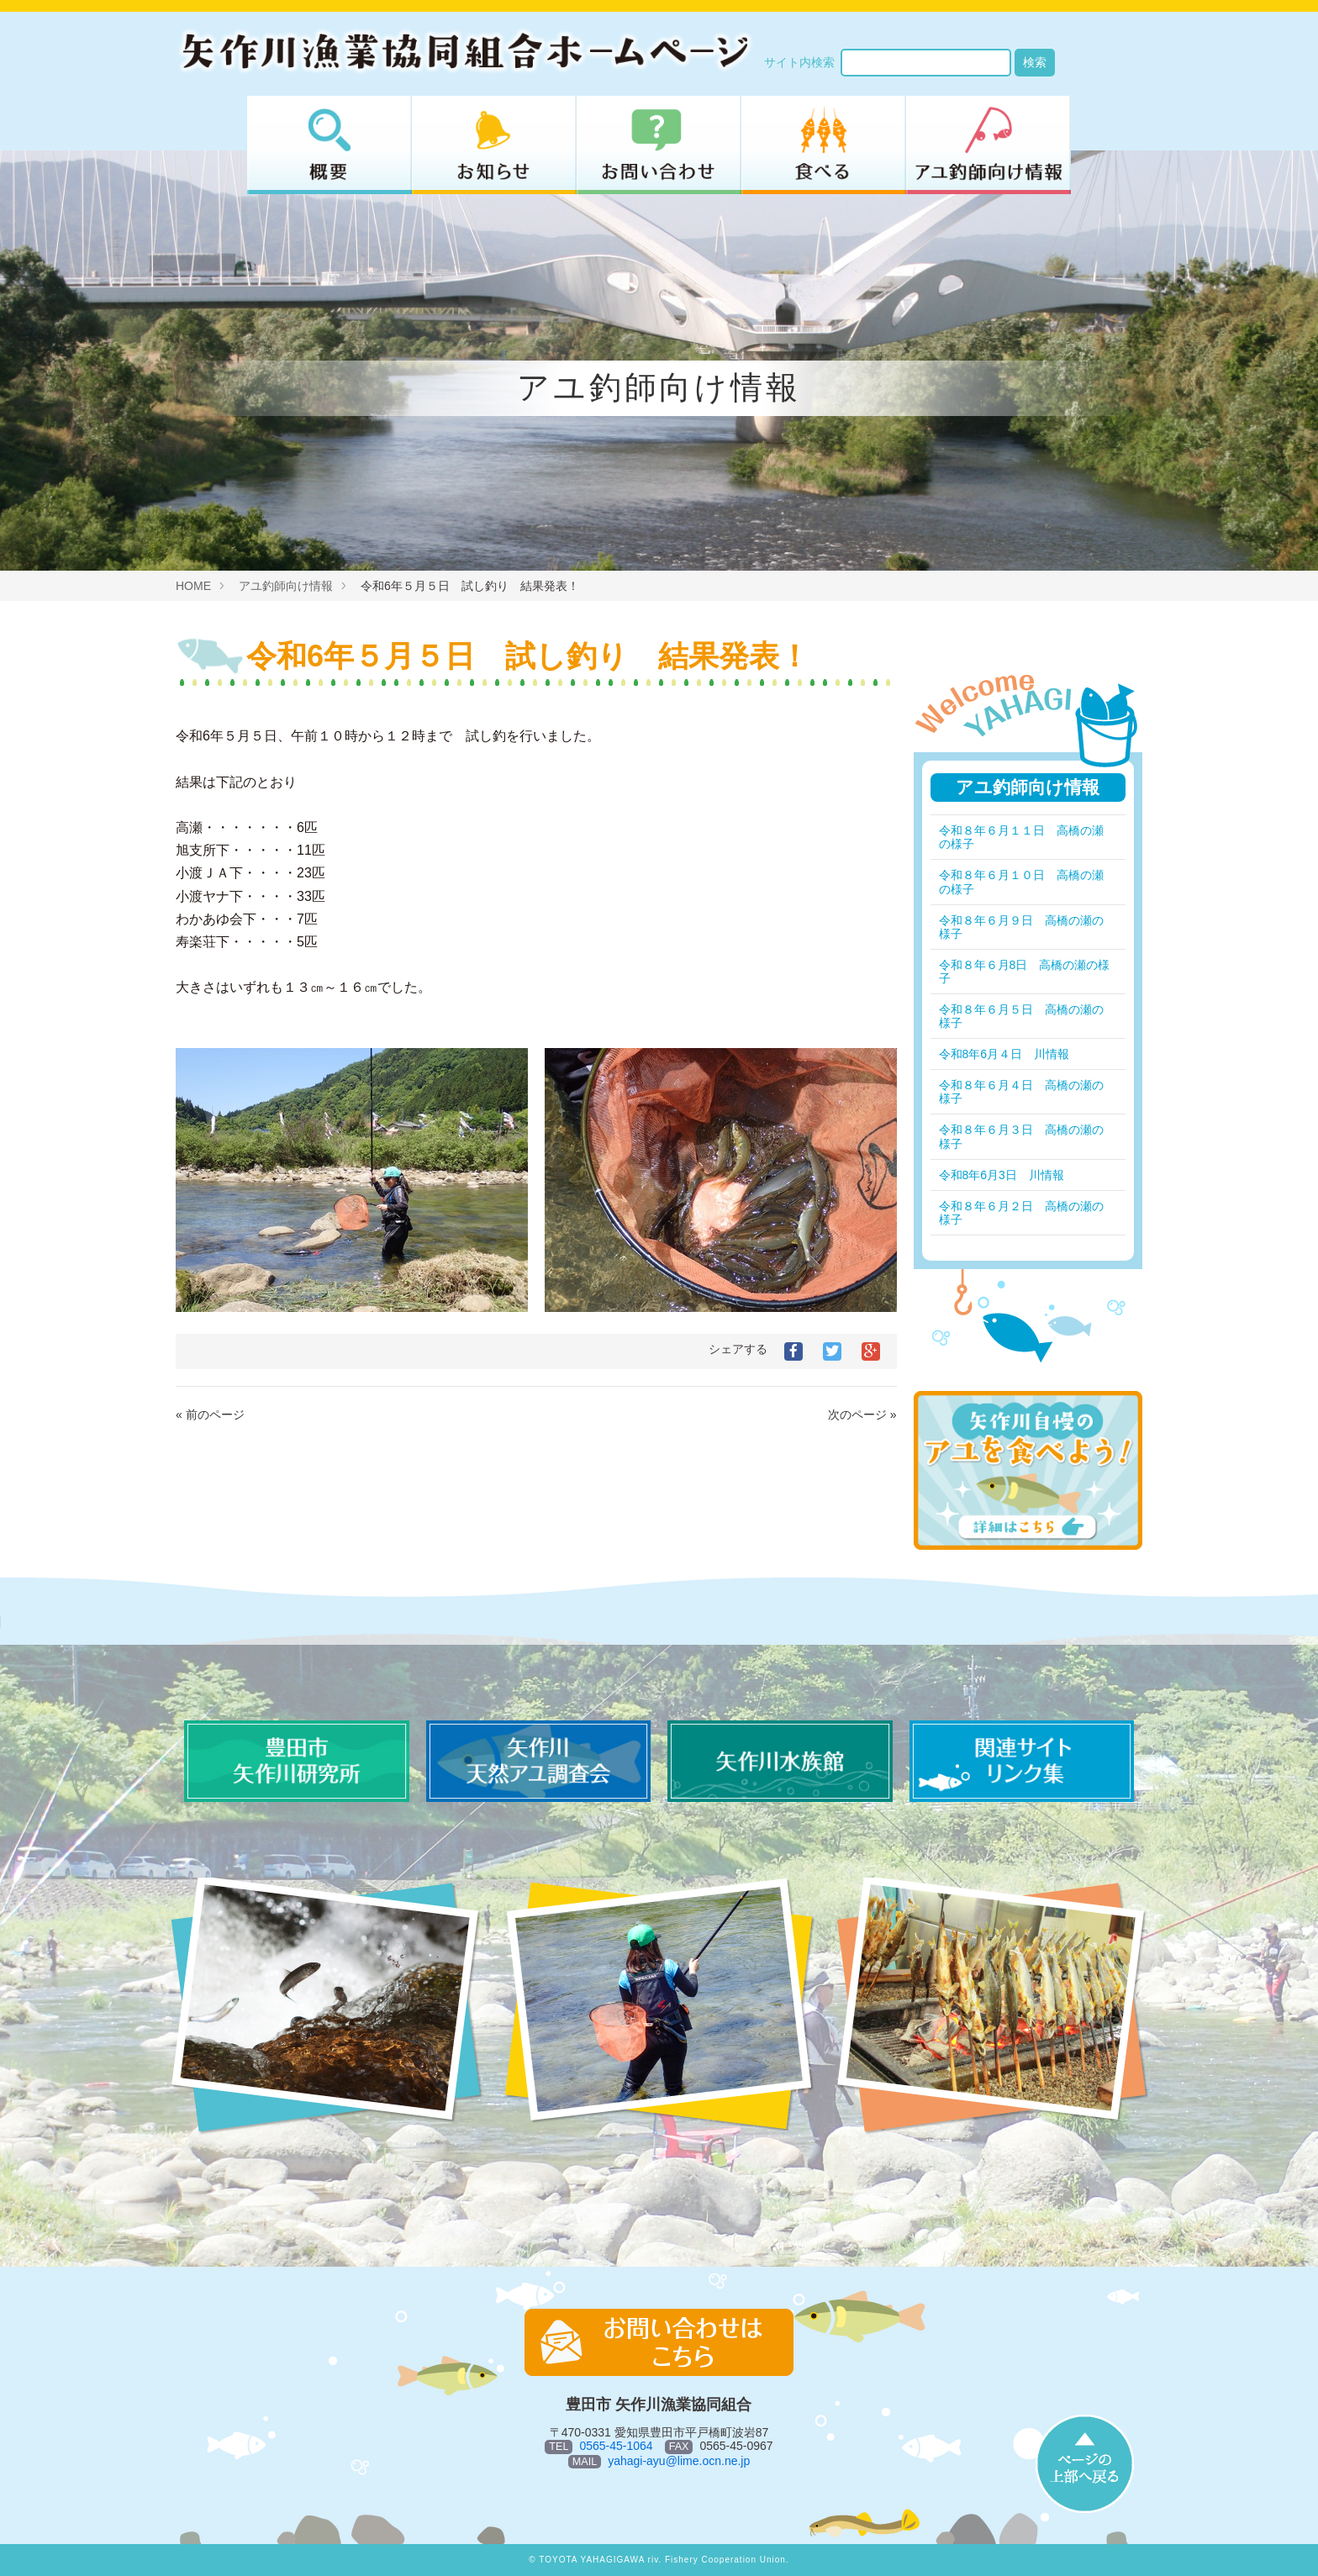 Image resolution: width=1318 pixels, height=2576 pixels. Describe the element at coordinates (193, 586) in the screenshot. I see `HOME` at that location.